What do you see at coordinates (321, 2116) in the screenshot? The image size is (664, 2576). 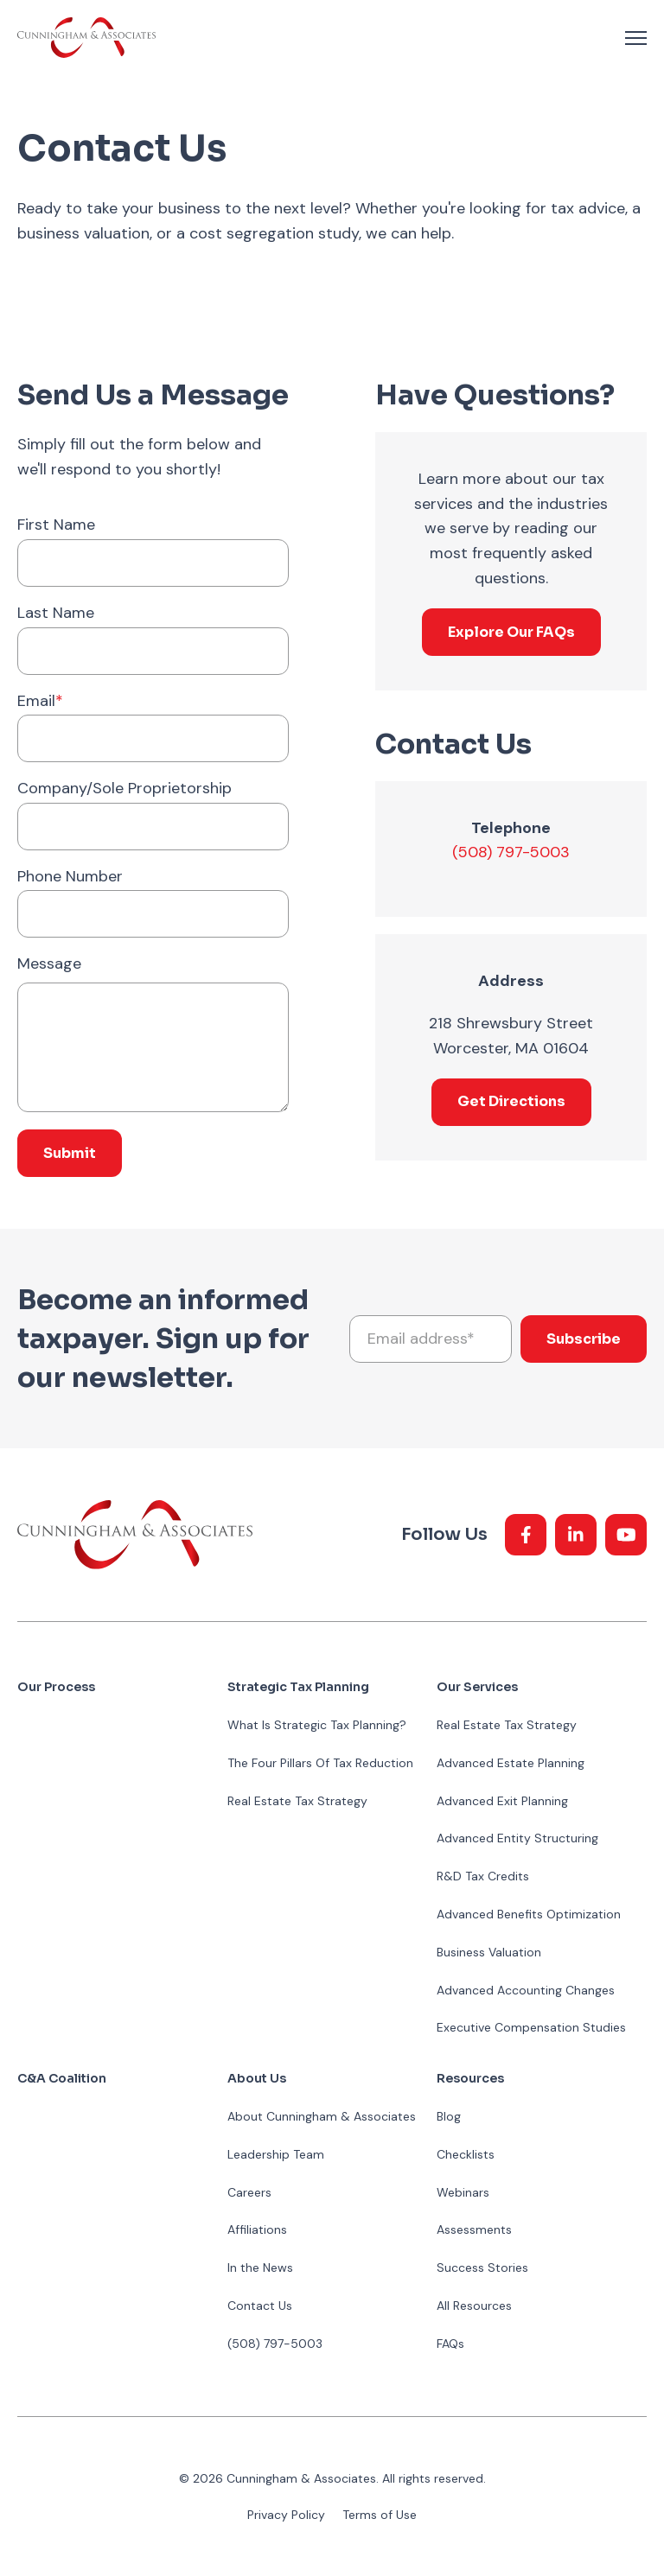 I see `About Cunningham & Associates` at bounding box center [321, 2116].